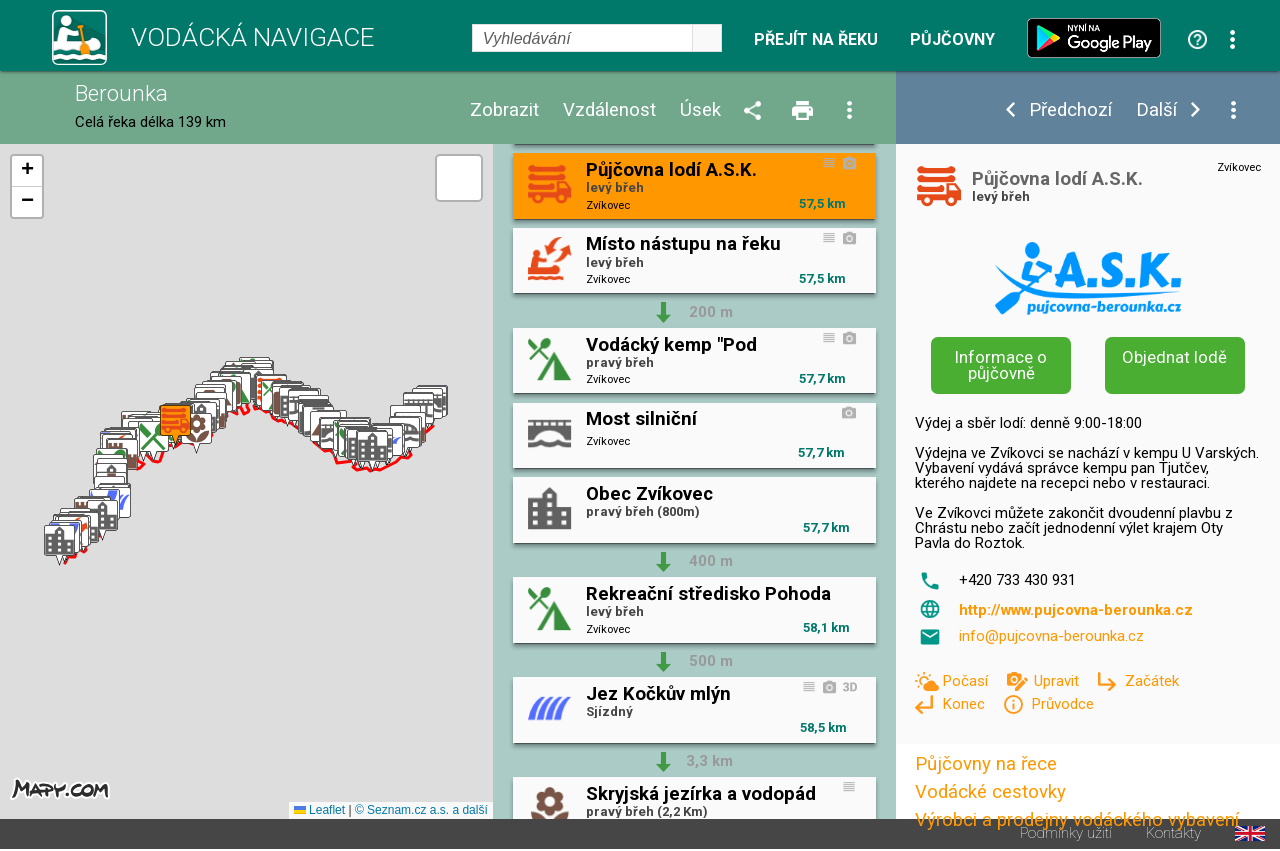 The height and width of the screenshot is (851, 1280). What do you see at coordinates (609, 110) in the screenshot?
I see `Vzdálenost` at bounding box center [609, 110].